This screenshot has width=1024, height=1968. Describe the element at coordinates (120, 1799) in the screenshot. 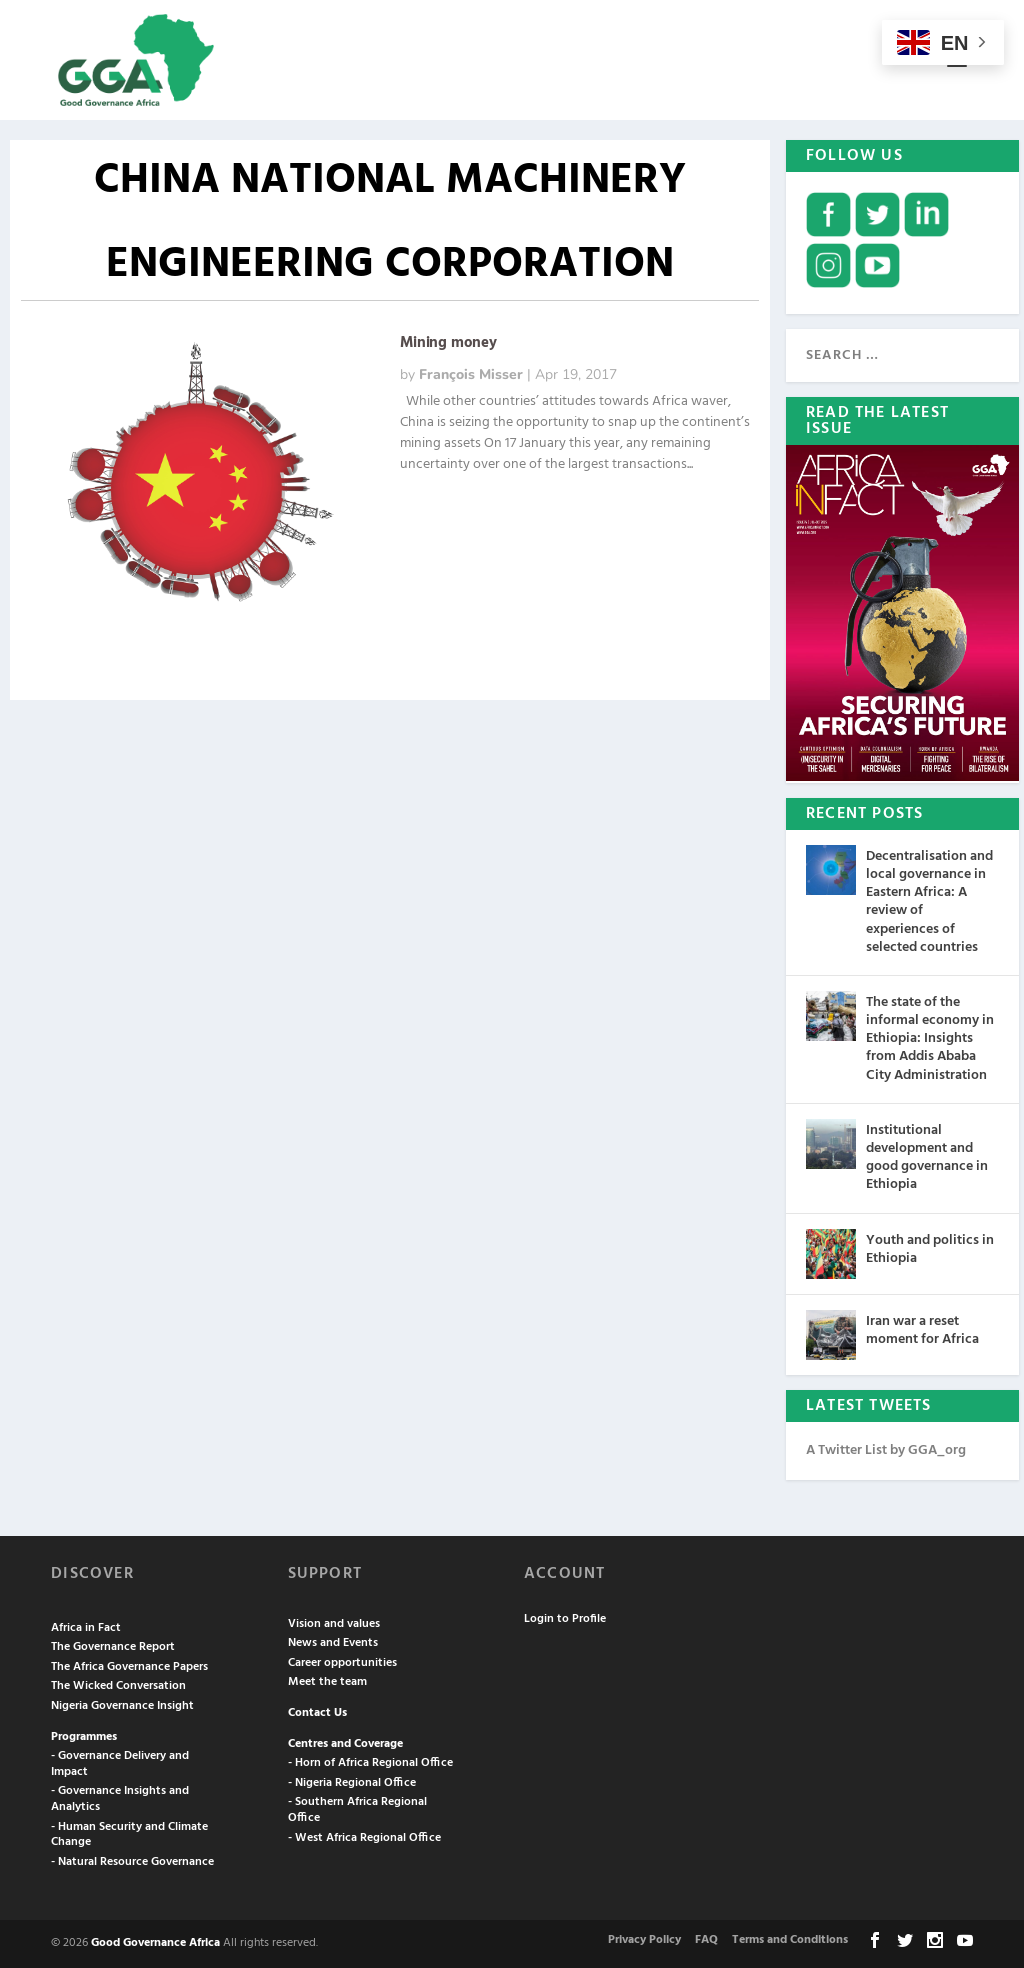

I see `- Governance Insights and Analytics` at that location.